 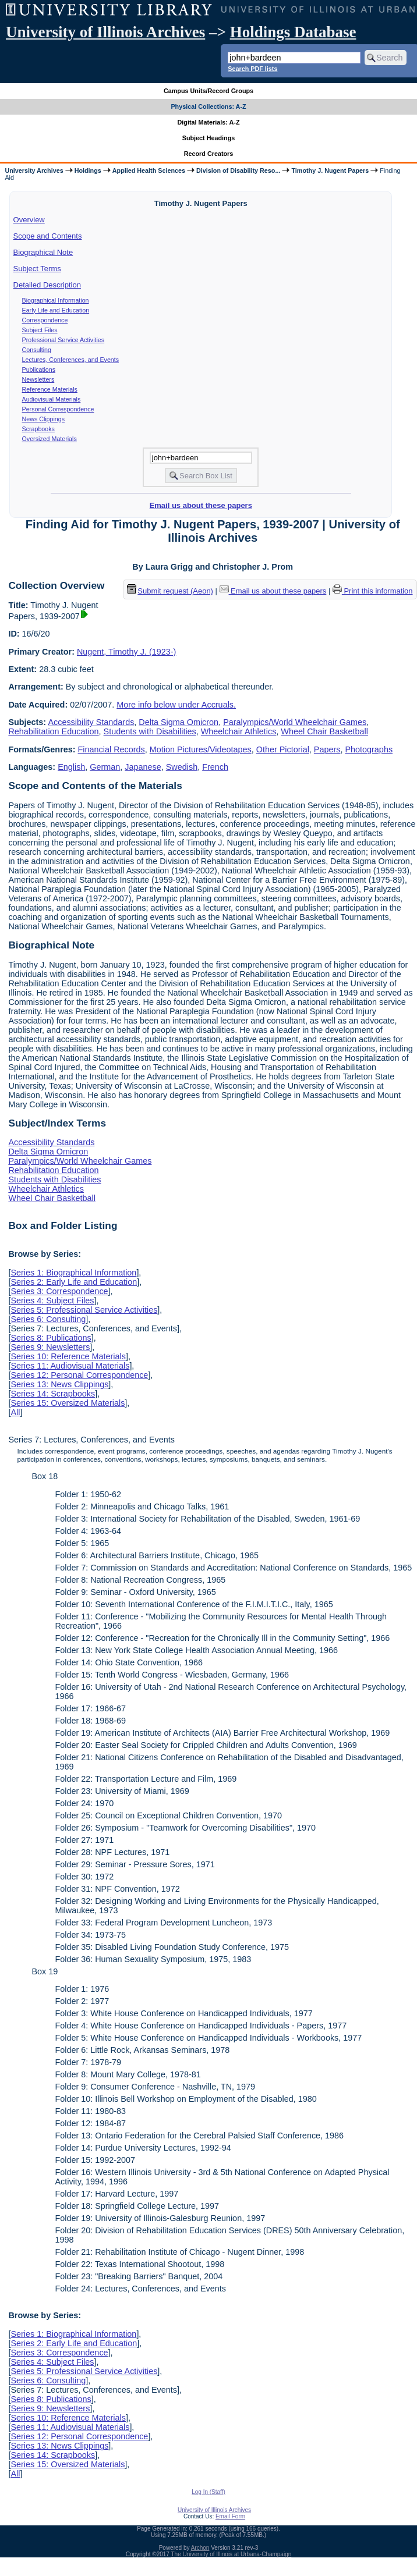 What do you see at coordinates (53, 731) in the screenshot?
I see `Rehabilitation Education` at bounding box center [53, 731].